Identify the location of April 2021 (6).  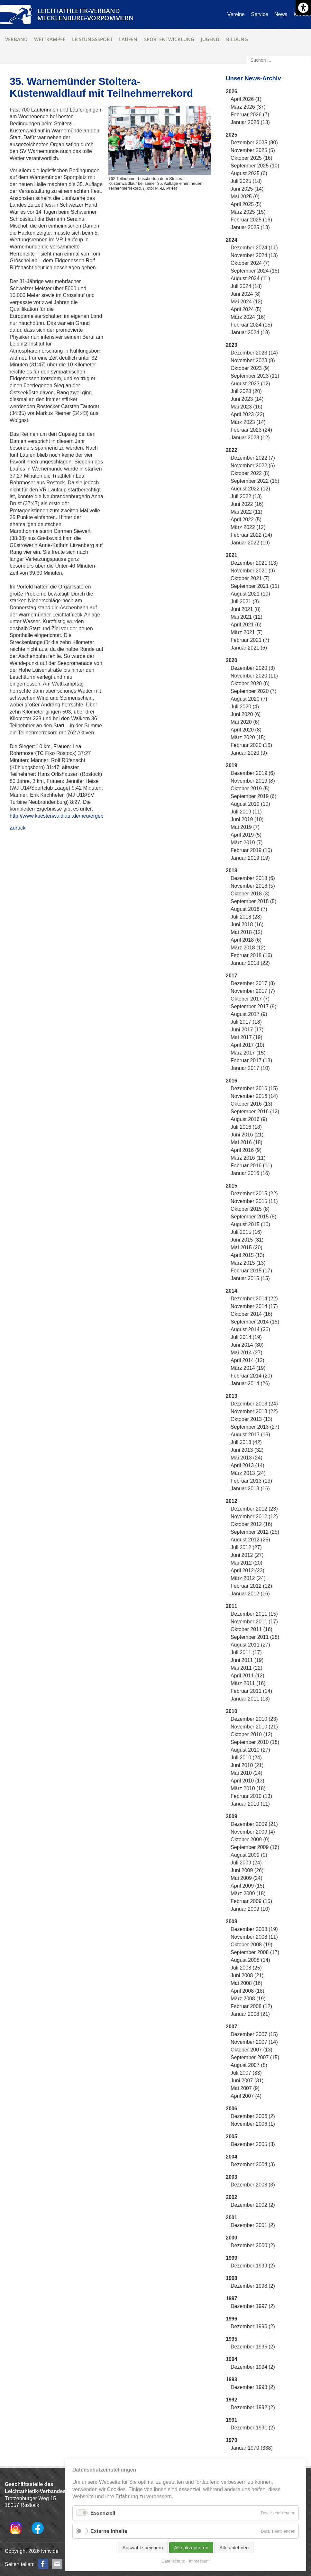
(246, 624).